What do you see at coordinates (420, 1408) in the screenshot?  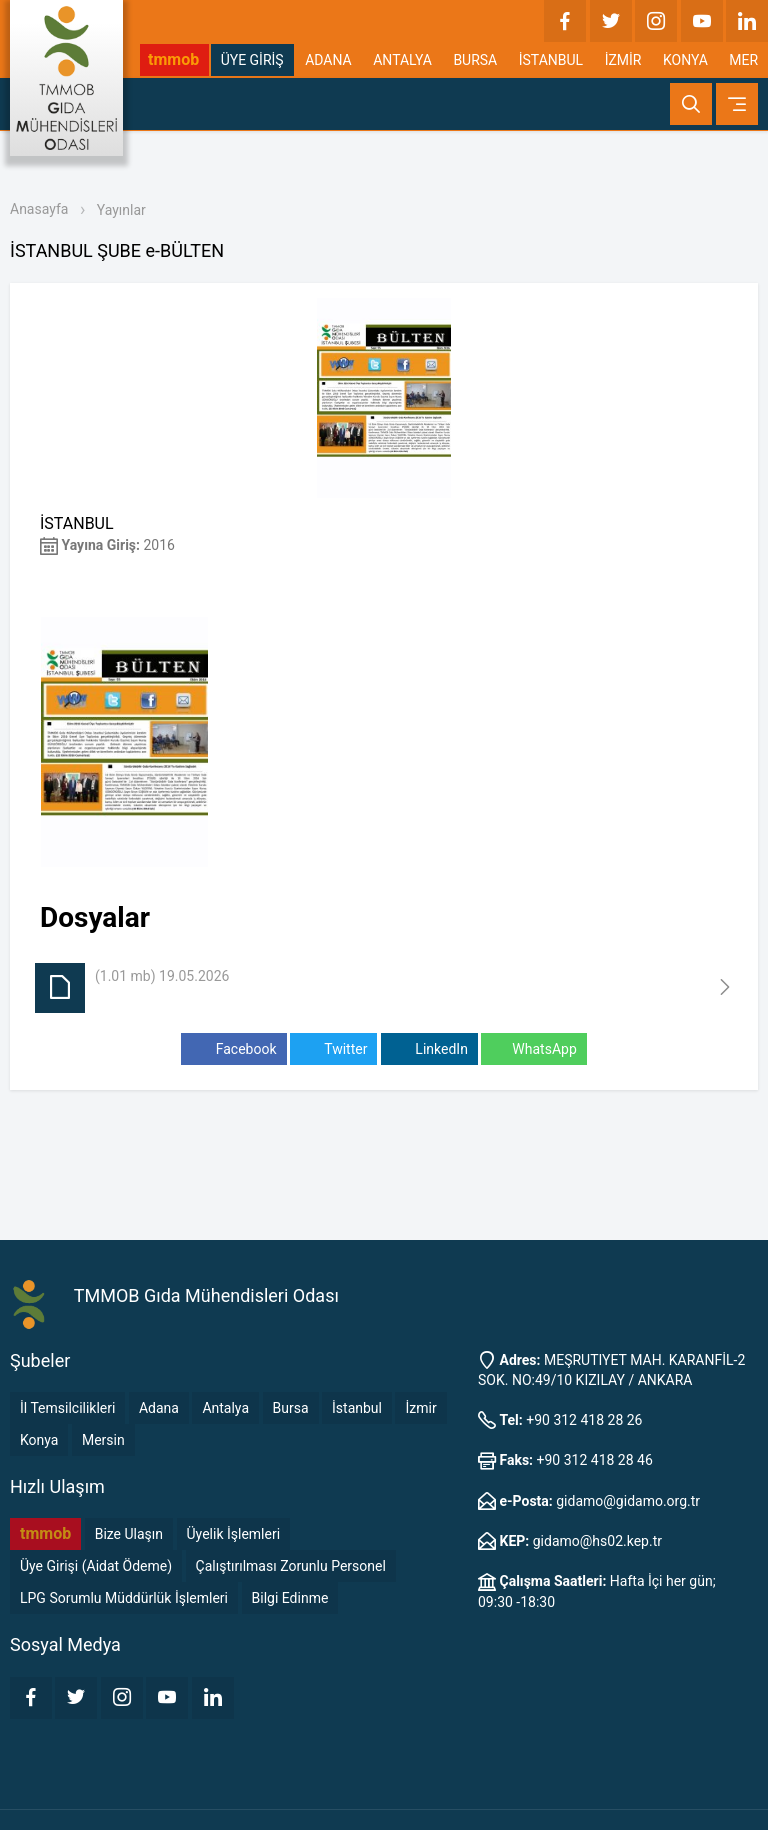 I see `İzmir` at bounding box center [420, 1408].